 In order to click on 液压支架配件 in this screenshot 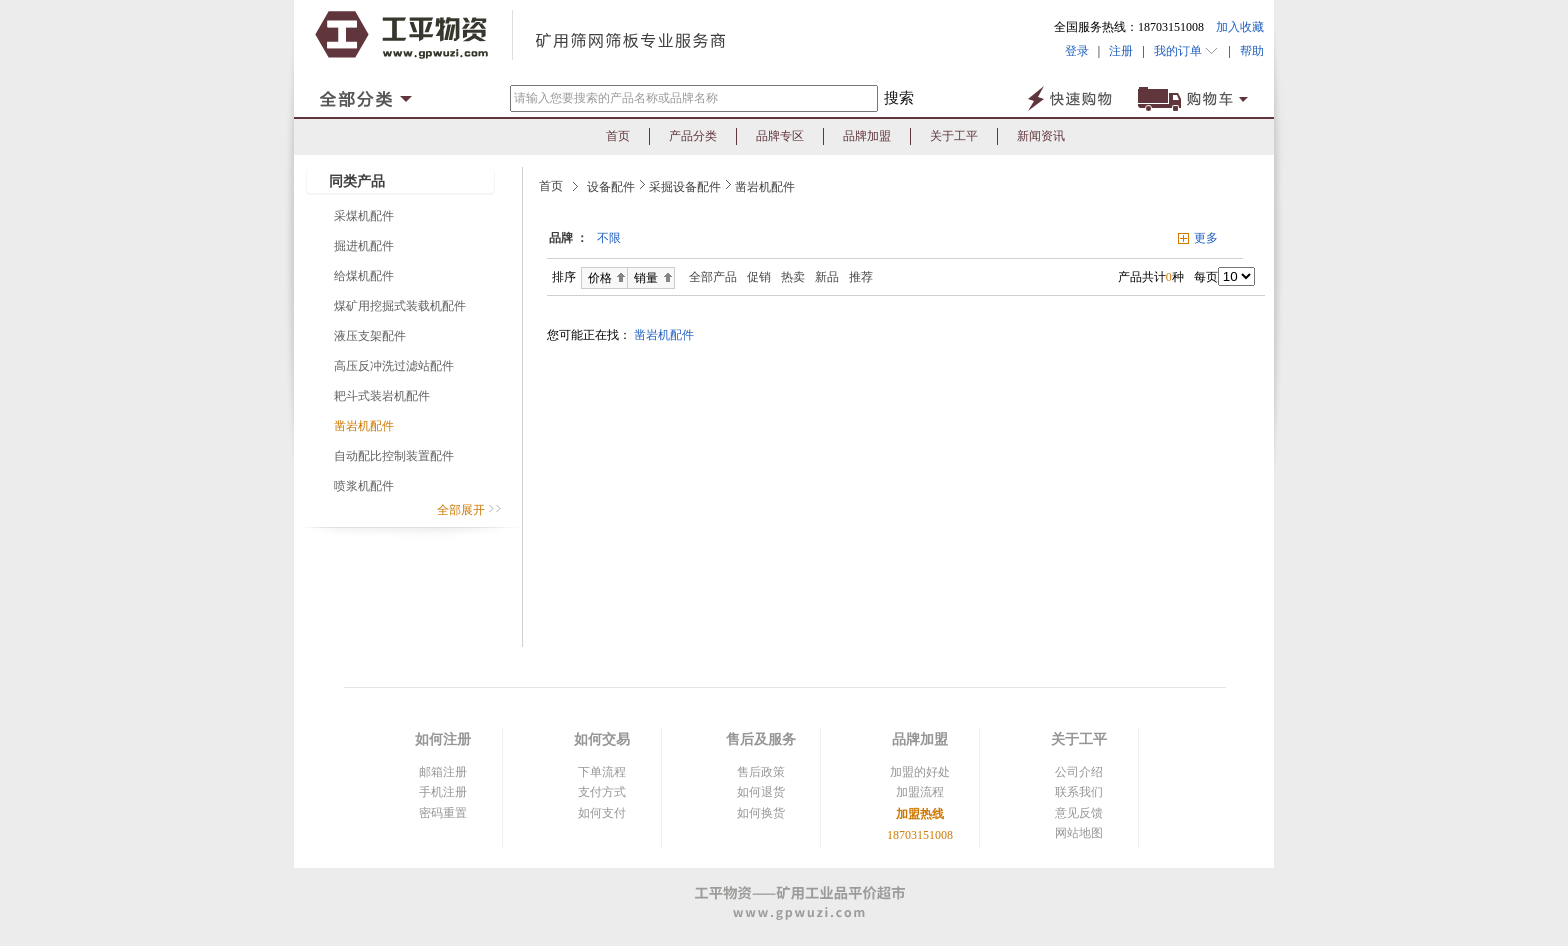, I will do `click(370, 336)`.